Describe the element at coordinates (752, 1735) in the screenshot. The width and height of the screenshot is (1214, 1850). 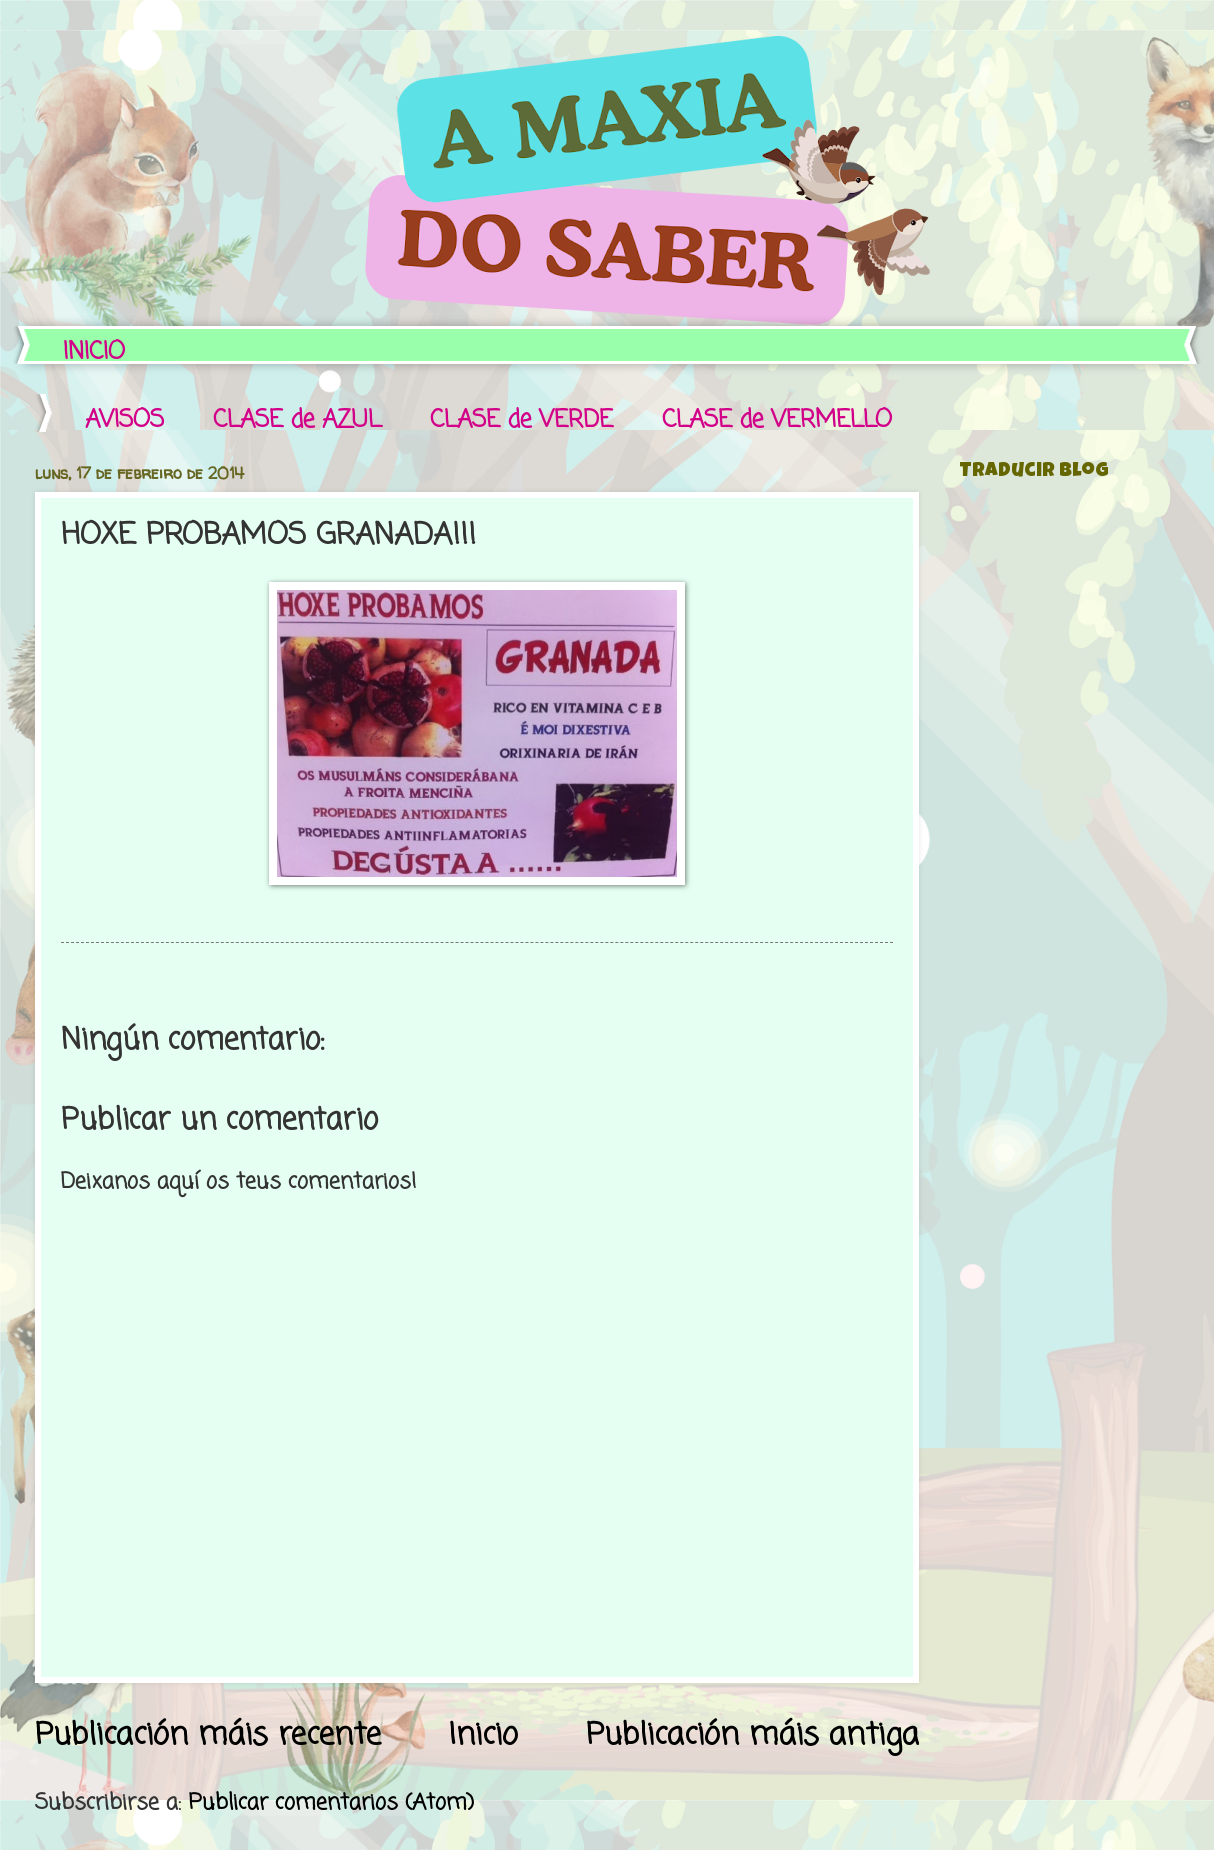
I see `Publicación máis antiga` at that location.